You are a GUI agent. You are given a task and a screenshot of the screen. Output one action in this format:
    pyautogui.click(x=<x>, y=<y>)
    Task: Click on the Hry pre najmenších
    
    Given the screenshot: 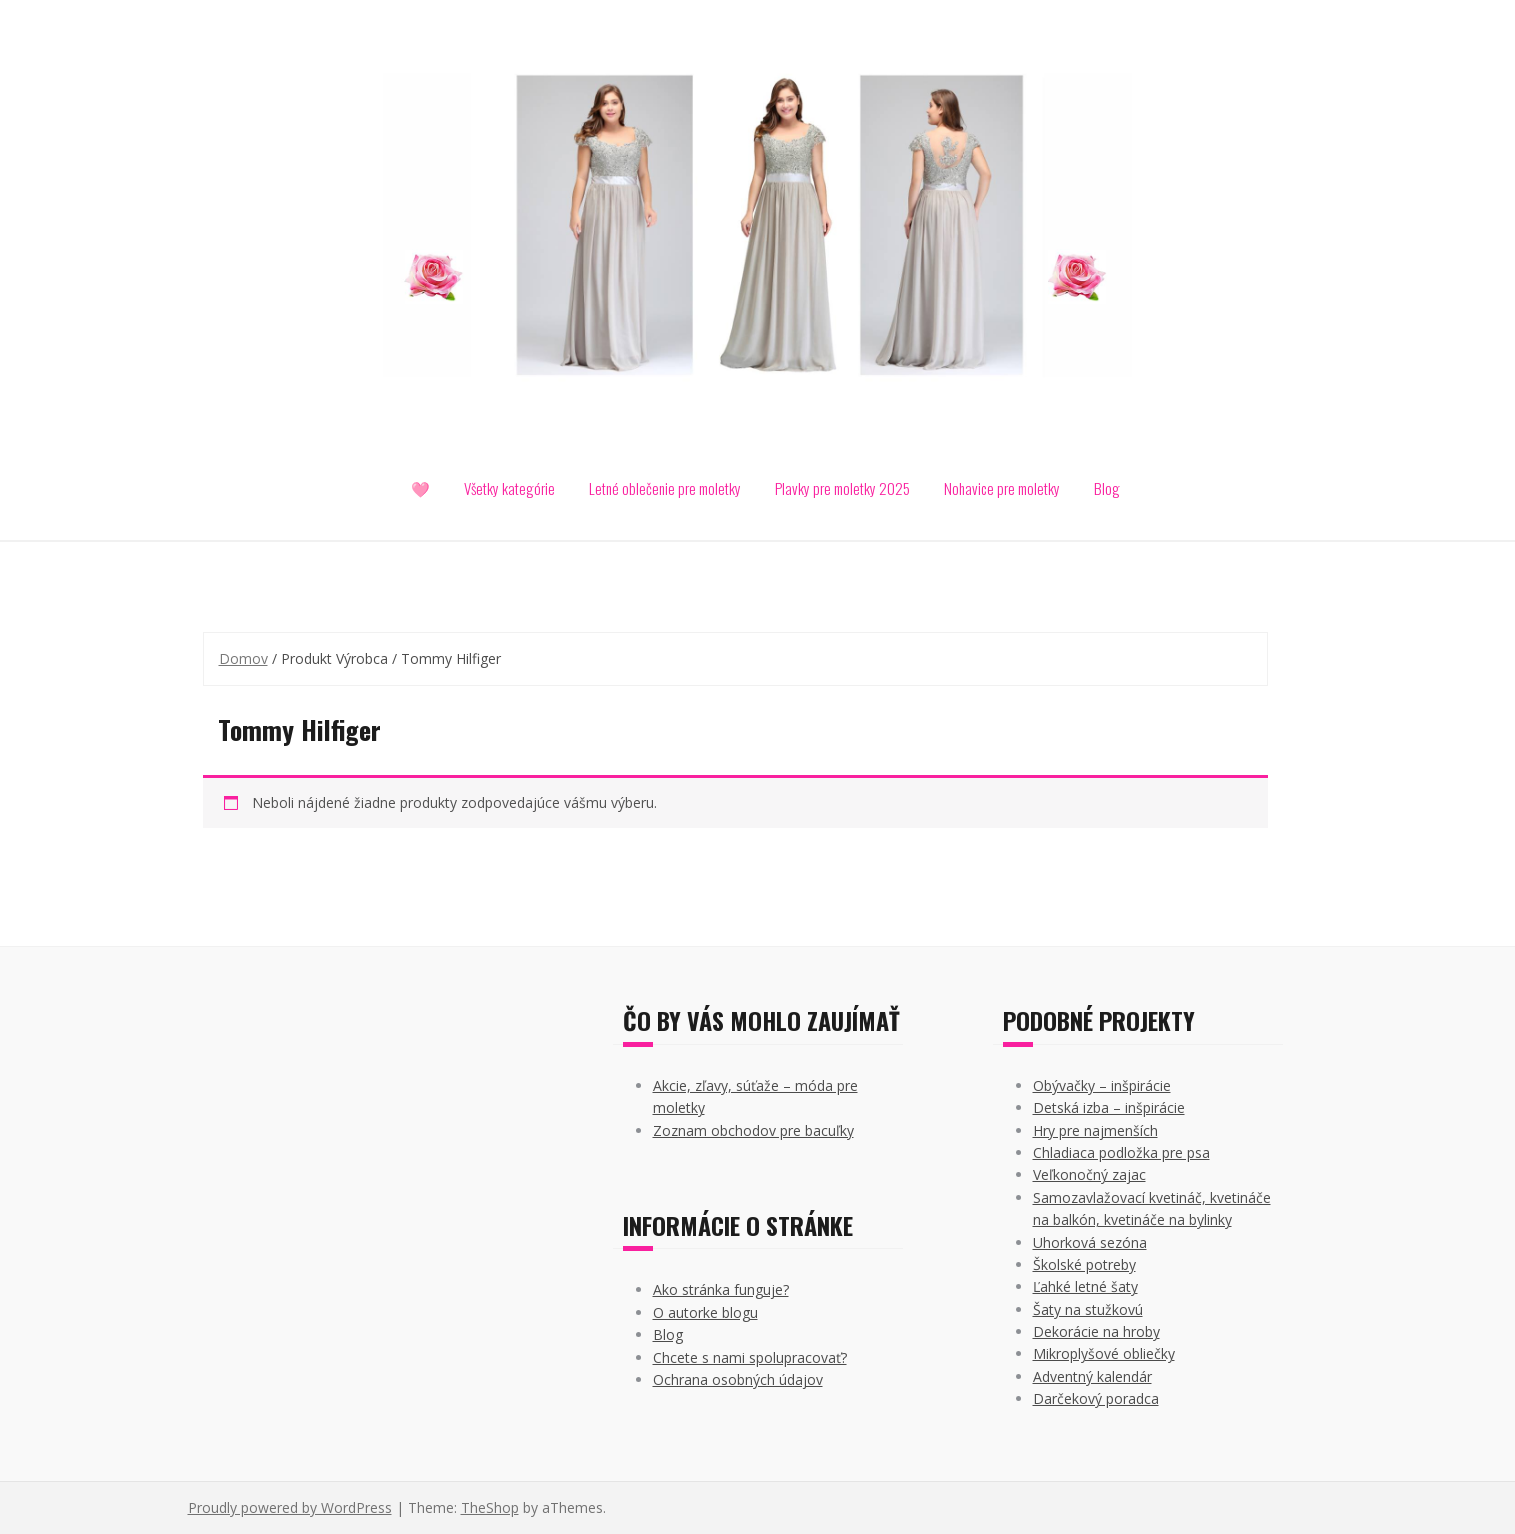 What is the action you would take?
    pyautogui.click(x=1095, y=1130)
    